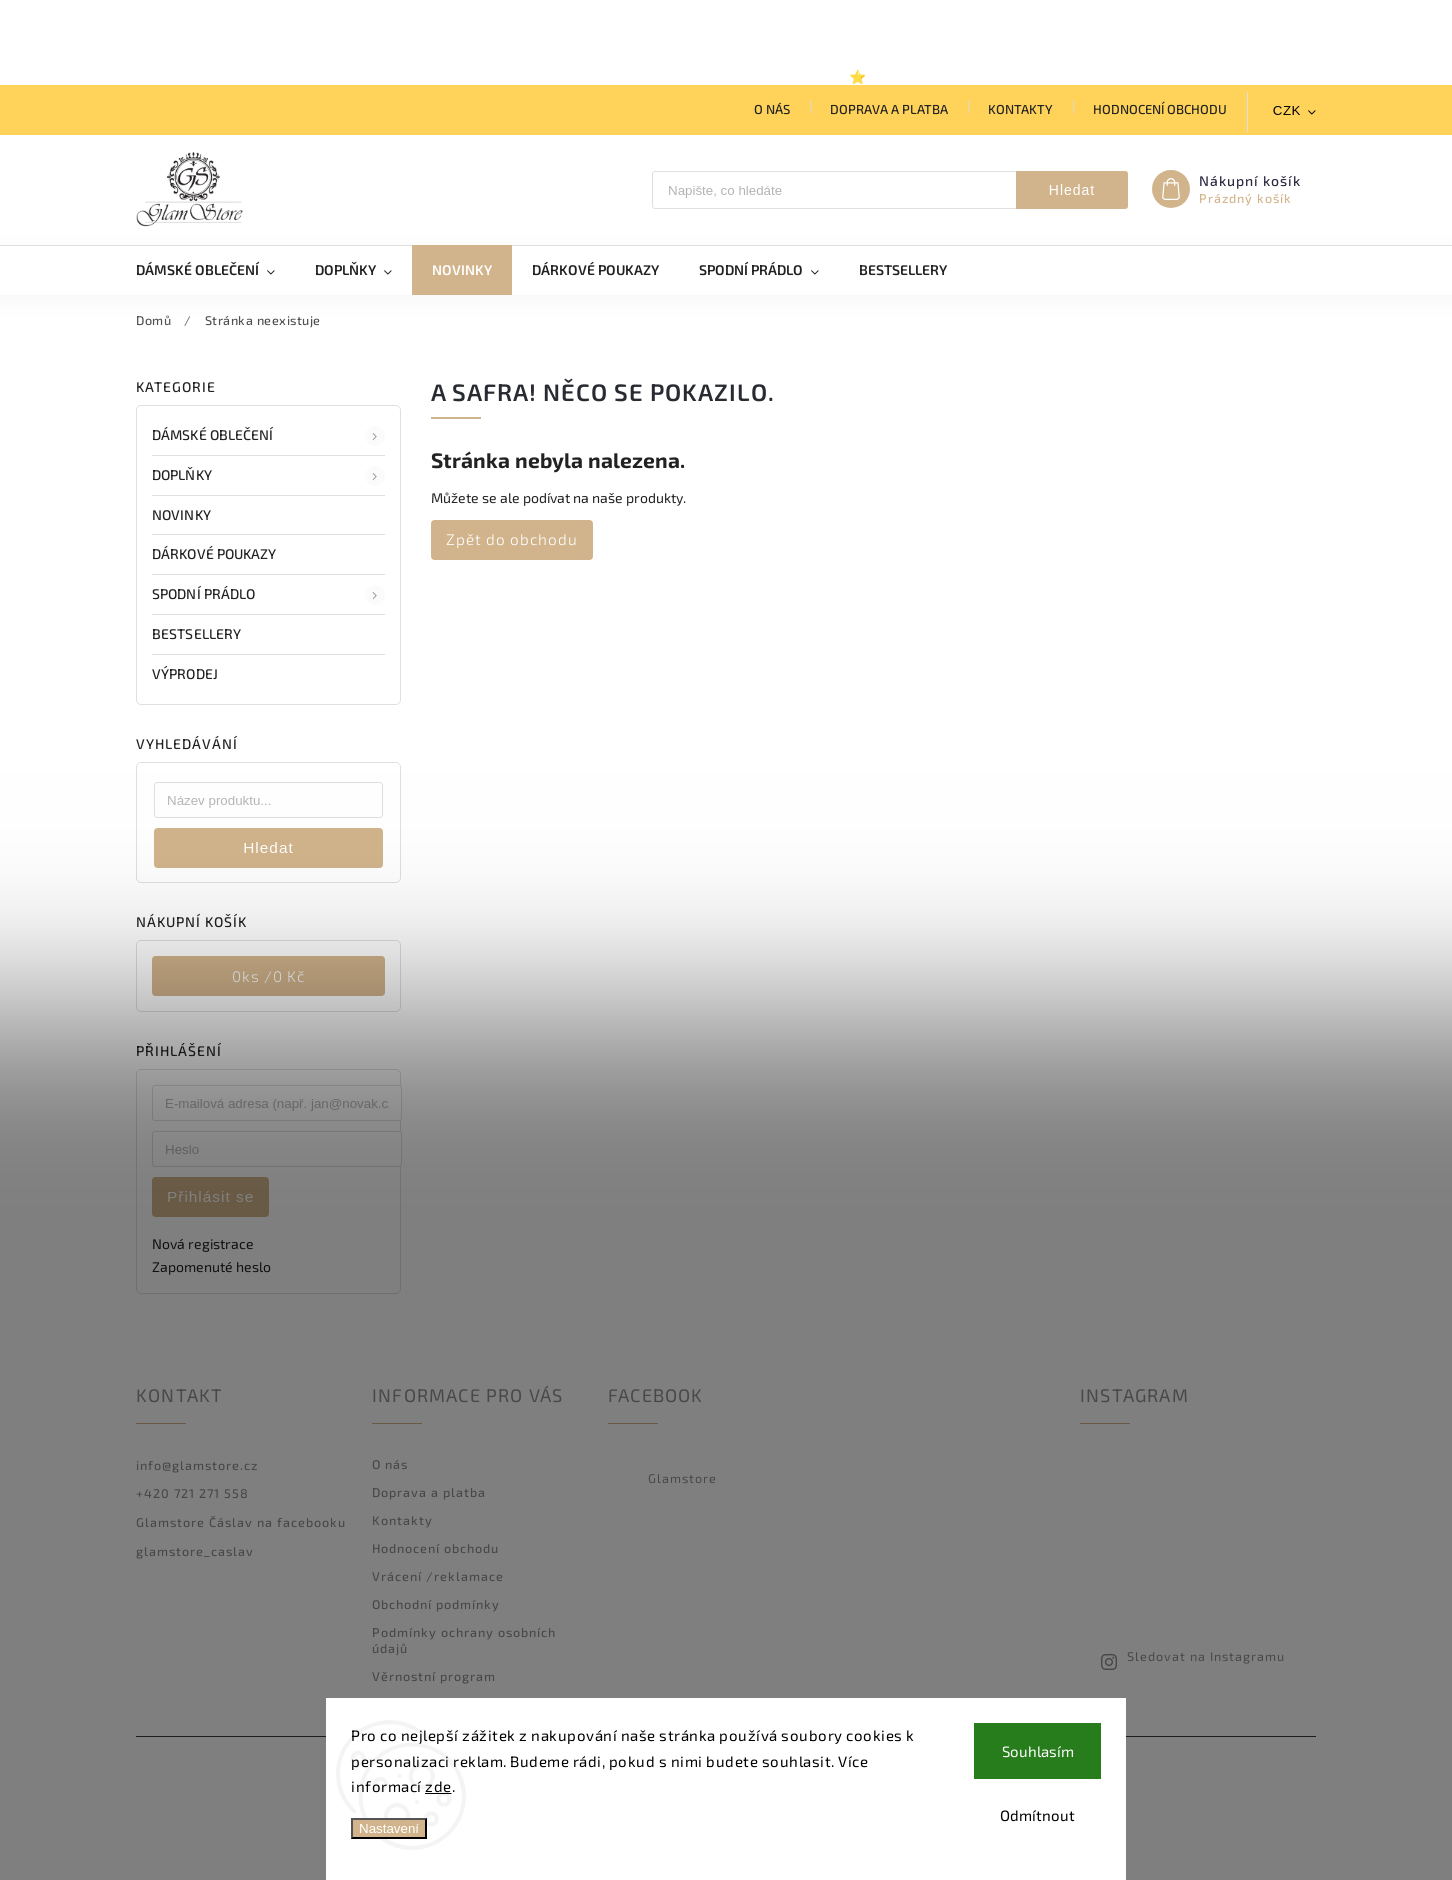  Describe the element at coordinates (438, 1786) in the screenshot. I see `zde` at that location.